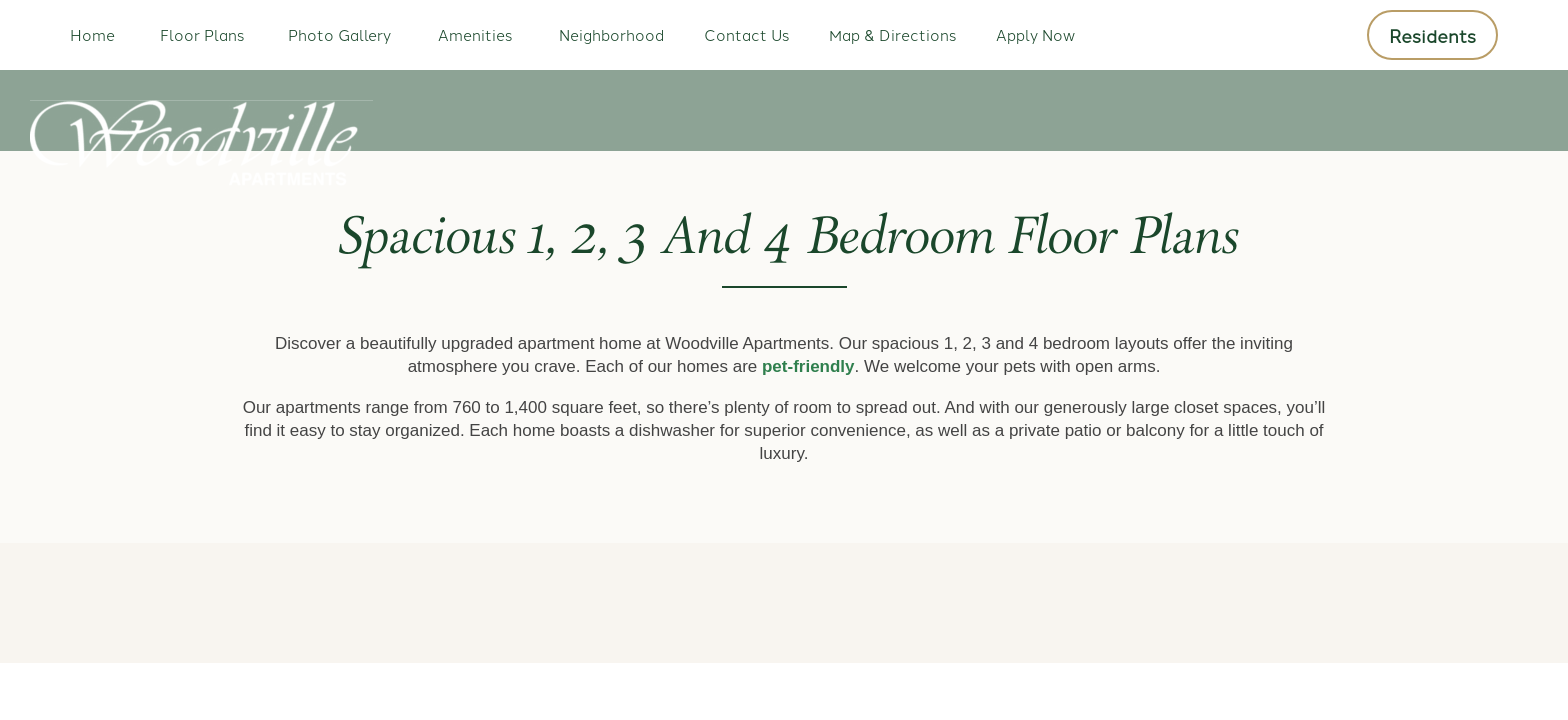 This screenshot has width=1568, height=720. I want to click on [button], so click(1432, 35).